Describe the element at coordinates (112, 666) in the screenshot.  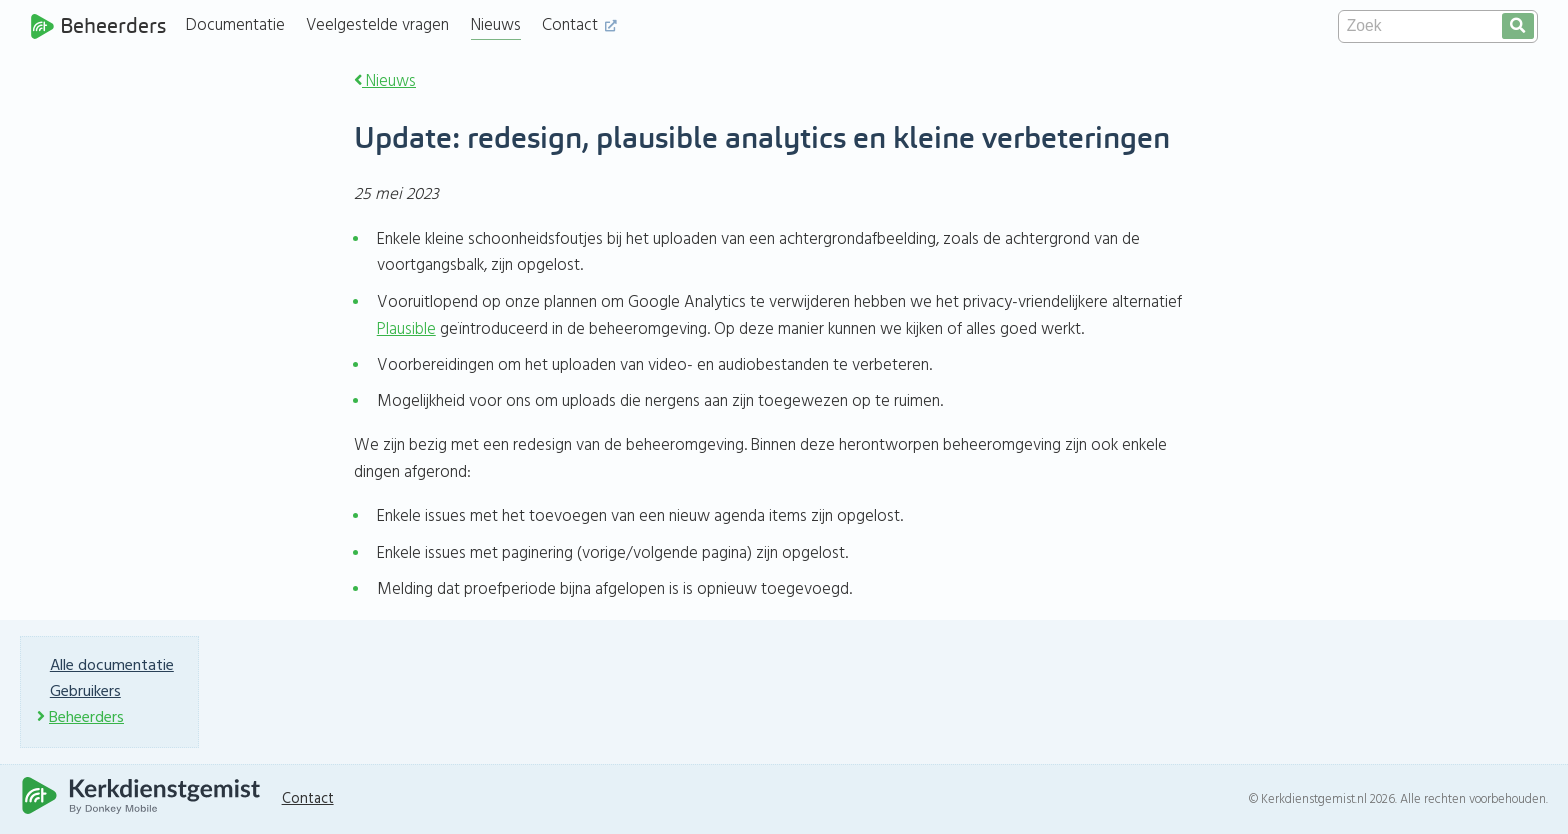
I see `Alle documentatie` at that location.